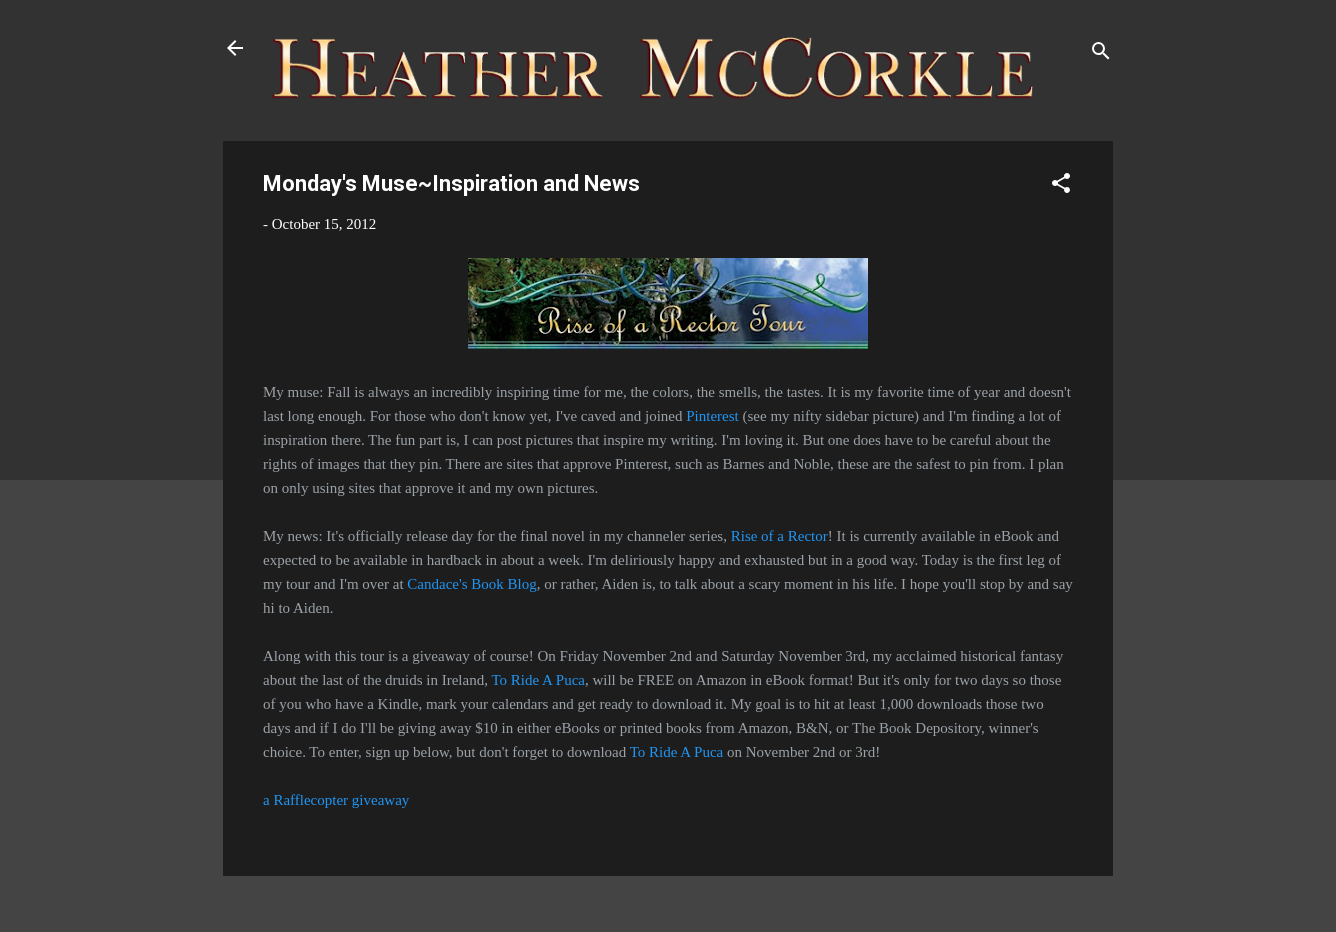  I want to click on [Search], so click(1101, 54).